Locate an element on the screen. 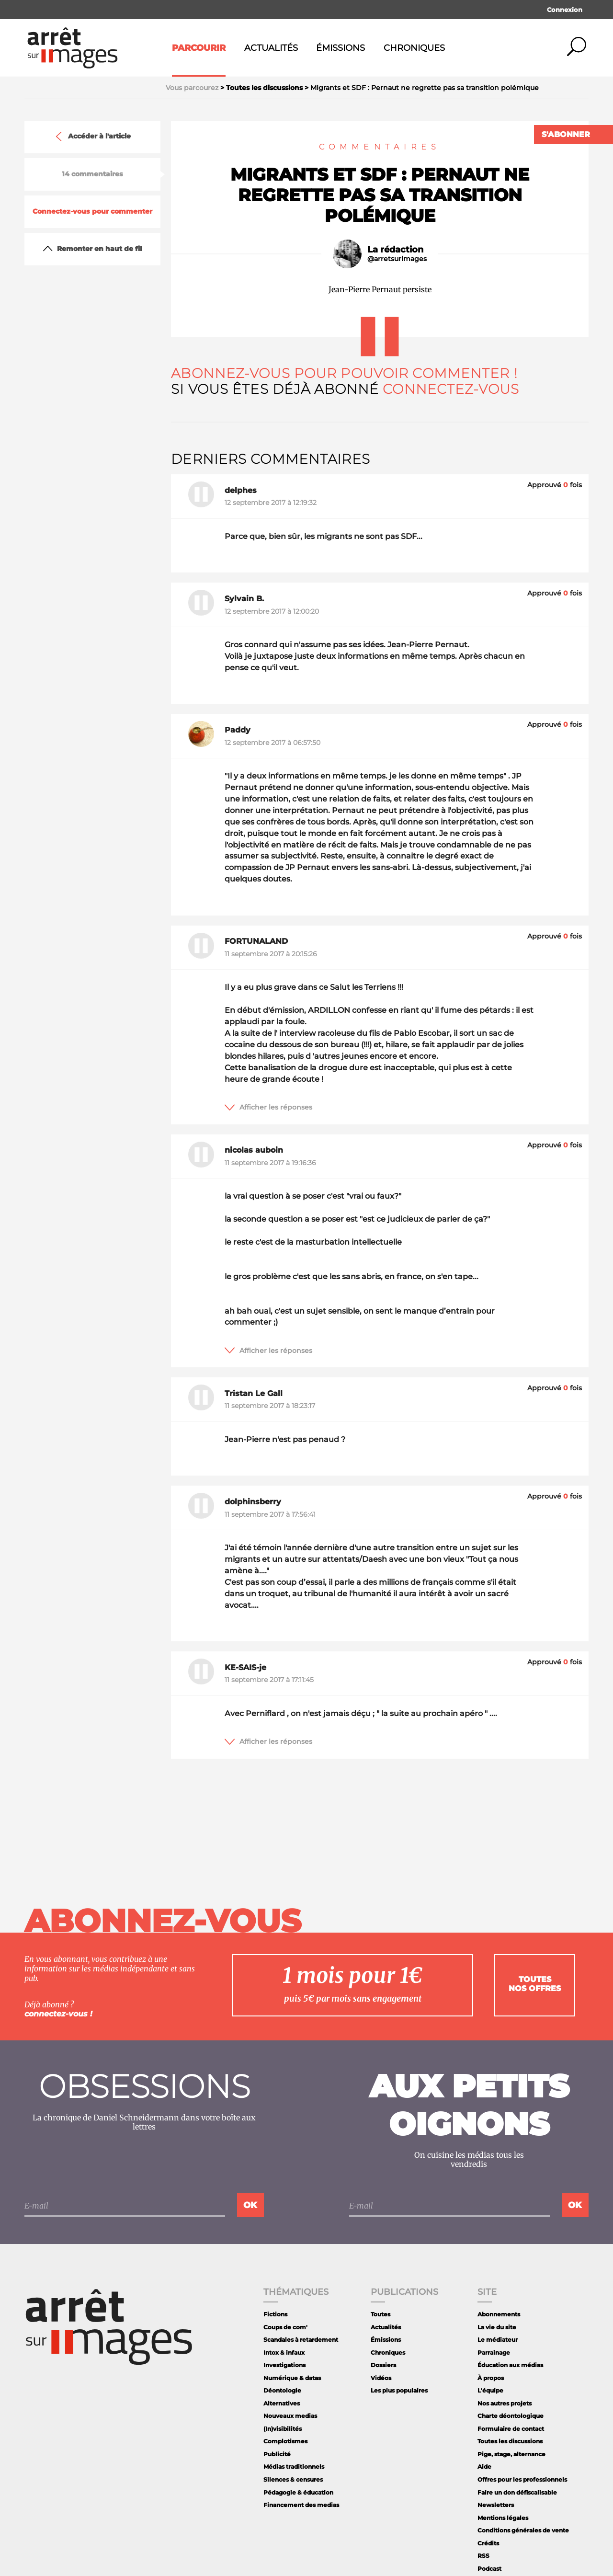  Le médiateur is located at coordinates (497, 2339).